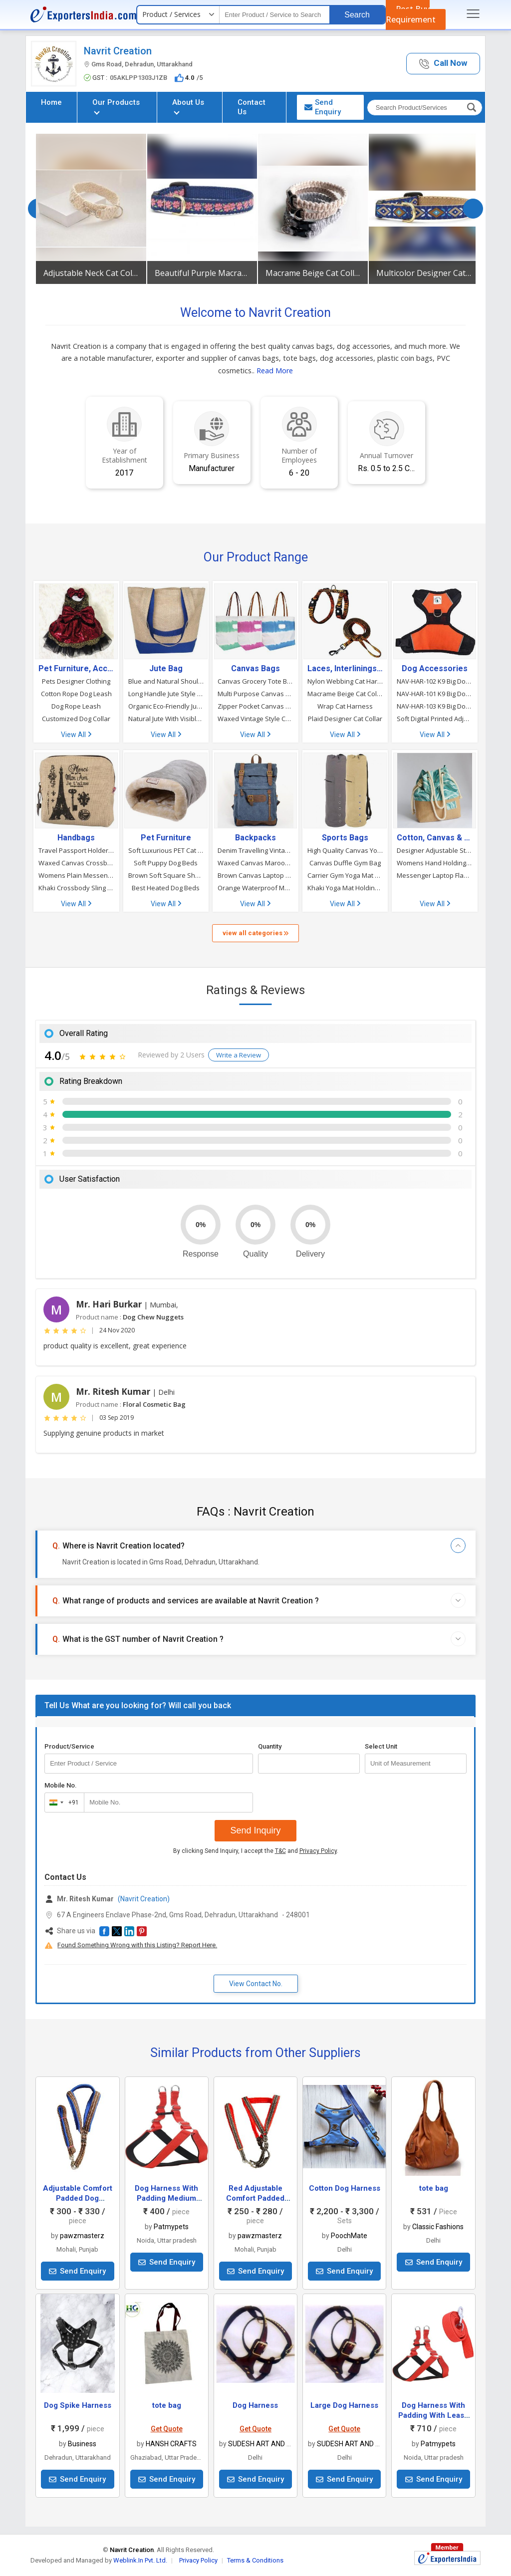  I want to click on Khaki Crossbody Sling Shoulder Messenger Bag, so click(76, 887).